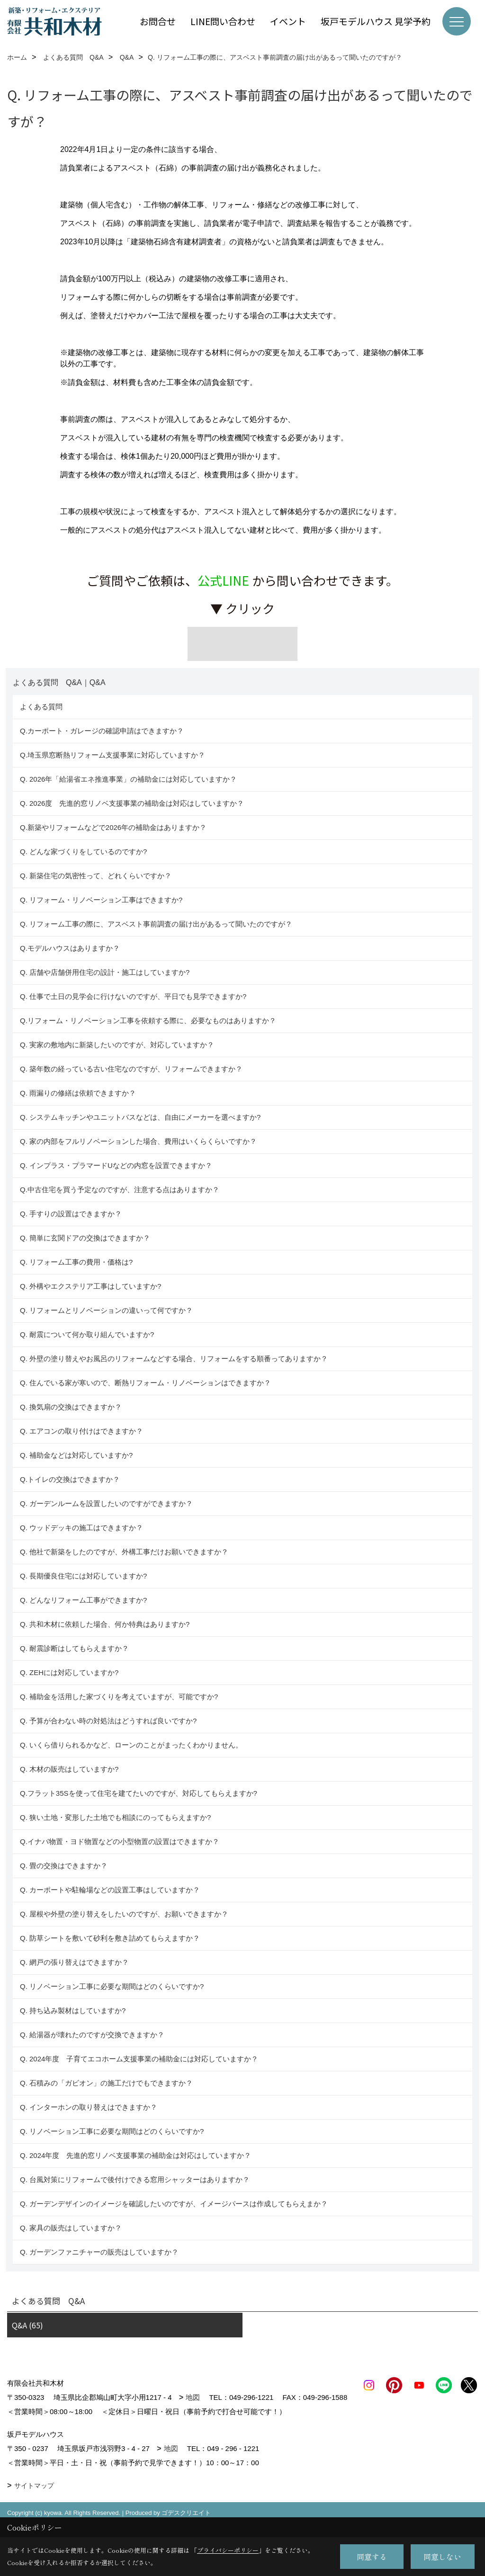 The height and width of the screenshot is (2576, 485). Describe the element at coordinates (133, 996) in the screenshot. I see `Q. 仕事で土日の見学会に行けないのですが、平日でも見学できますか?` at that location.